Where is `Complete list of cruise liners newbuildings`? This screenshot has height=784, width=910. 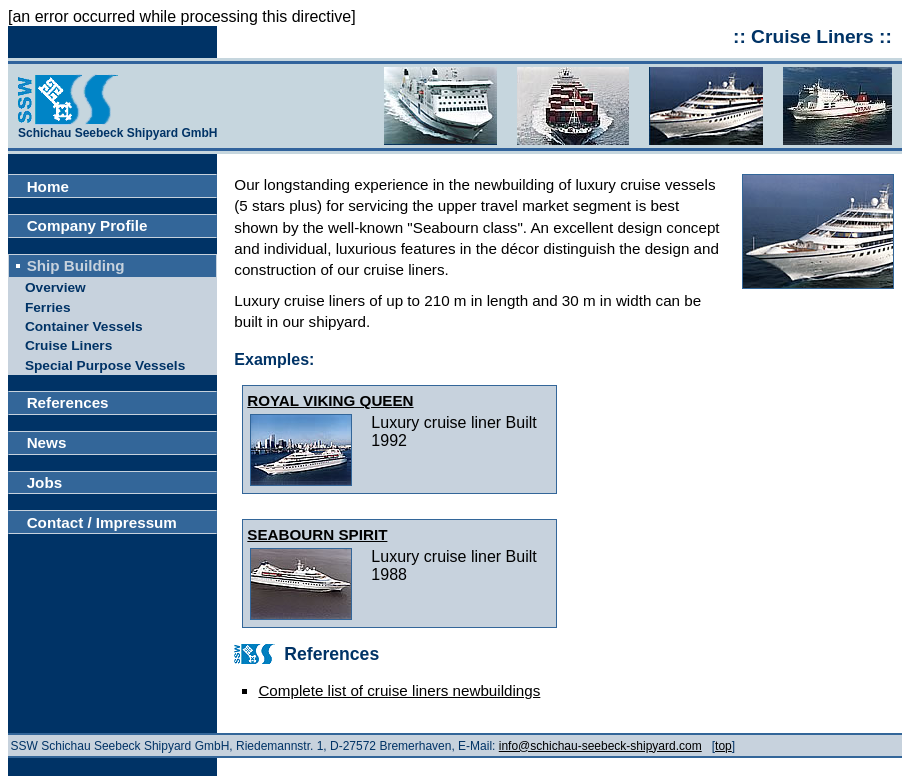
Complete list of cruise liners newbuildings is located at coordinates (399, 690).